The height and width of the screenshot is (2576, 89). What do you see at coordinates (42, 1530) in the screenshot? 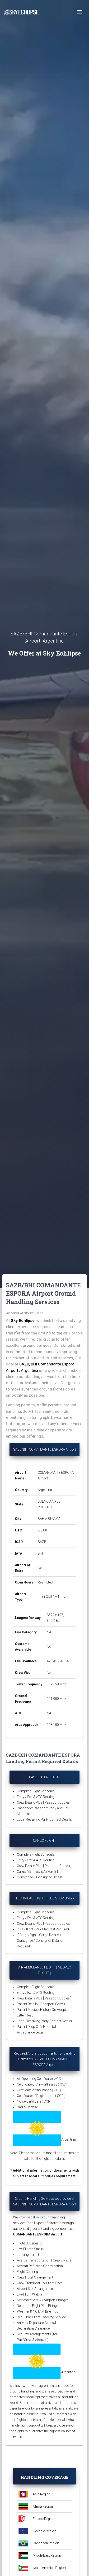
I see `-03:00` at bounding box center [42, 1530].